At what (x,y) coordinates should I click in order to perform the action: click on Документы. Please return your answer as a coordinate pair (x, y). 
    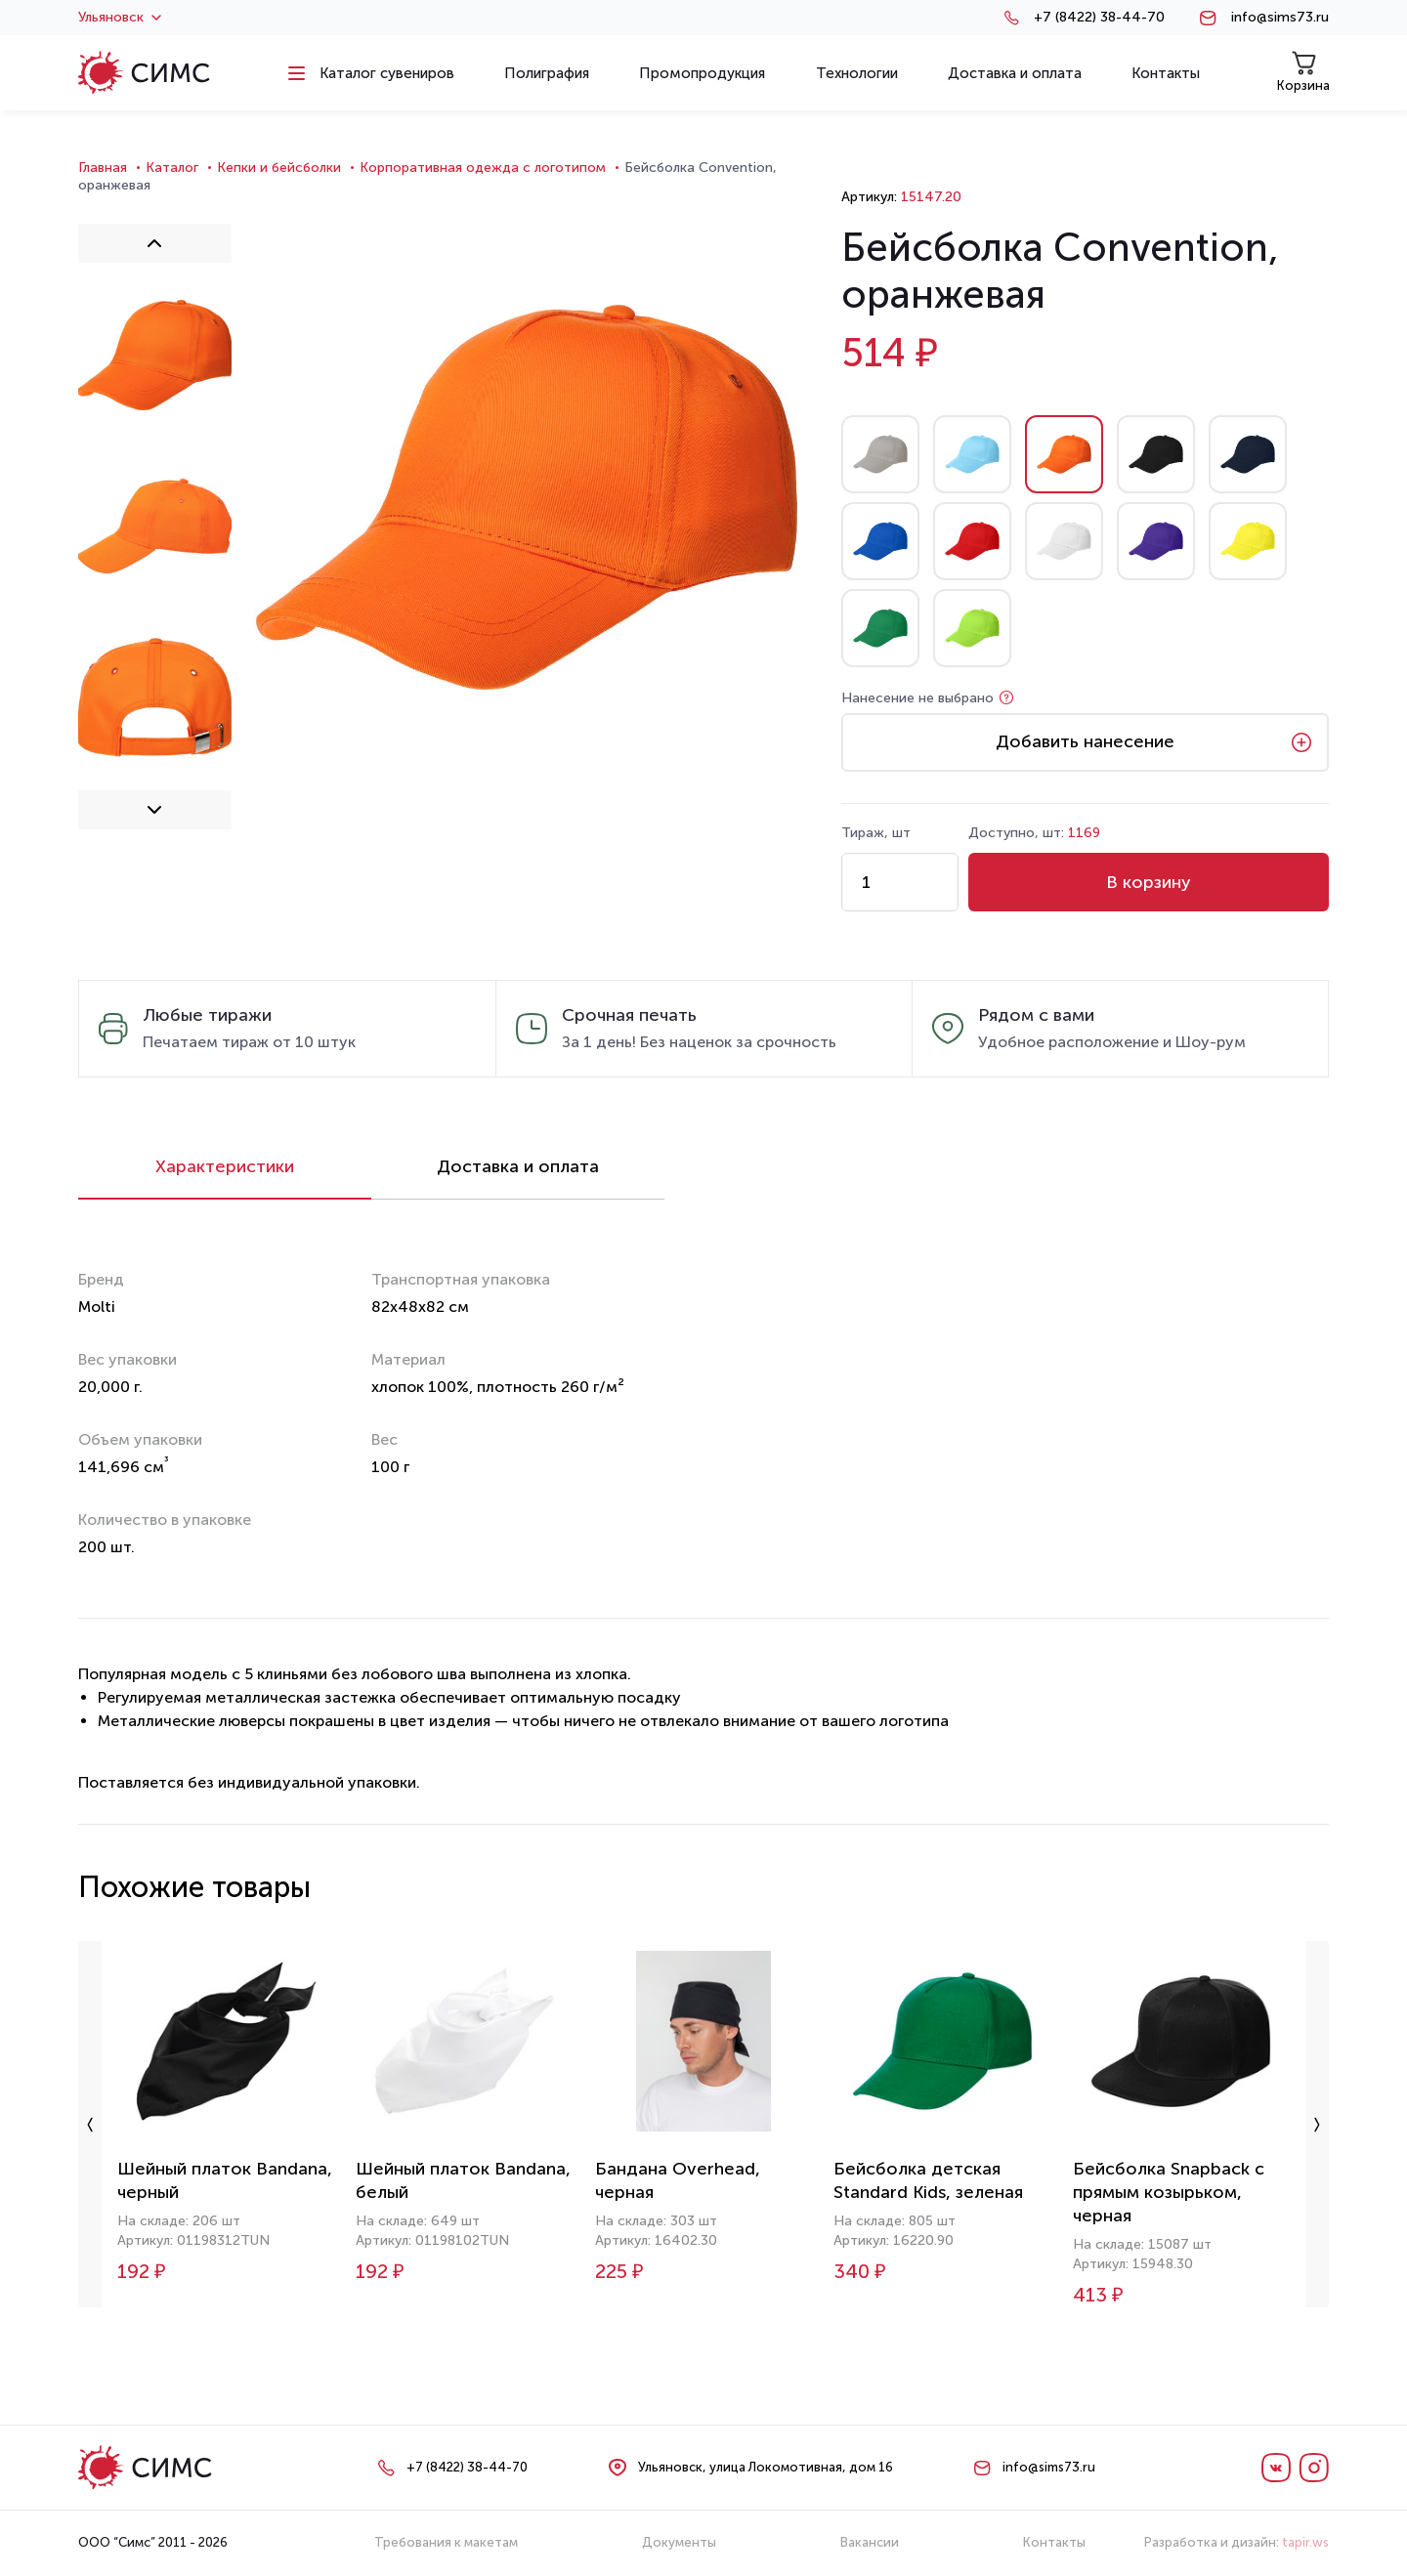
    Looking at the image, I should click on (679, 2542).